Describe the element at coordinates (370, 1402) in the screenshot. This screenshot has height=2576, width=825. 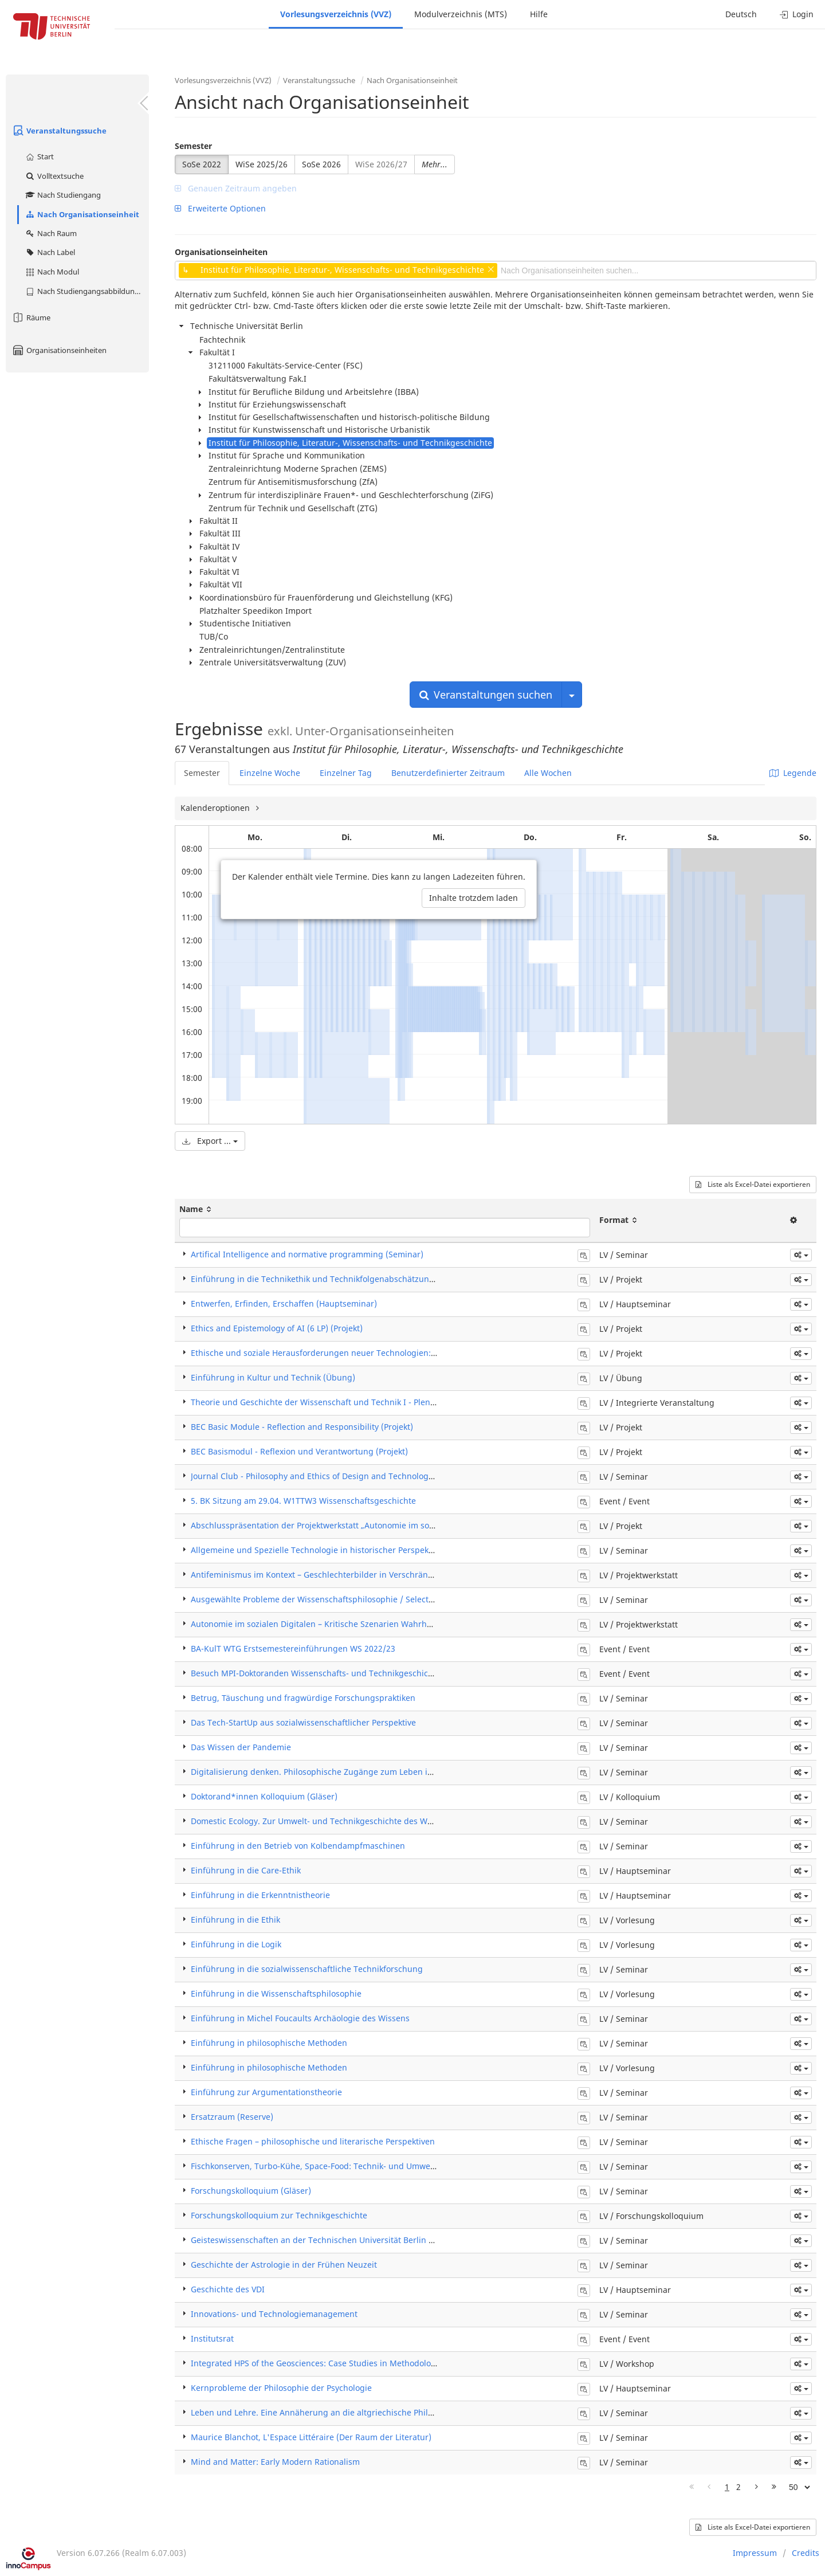
I see `Theorie und Geschichte der Wissenschaft und Technik I - Plenum (Integrierte Veranstaltung)` at that location.